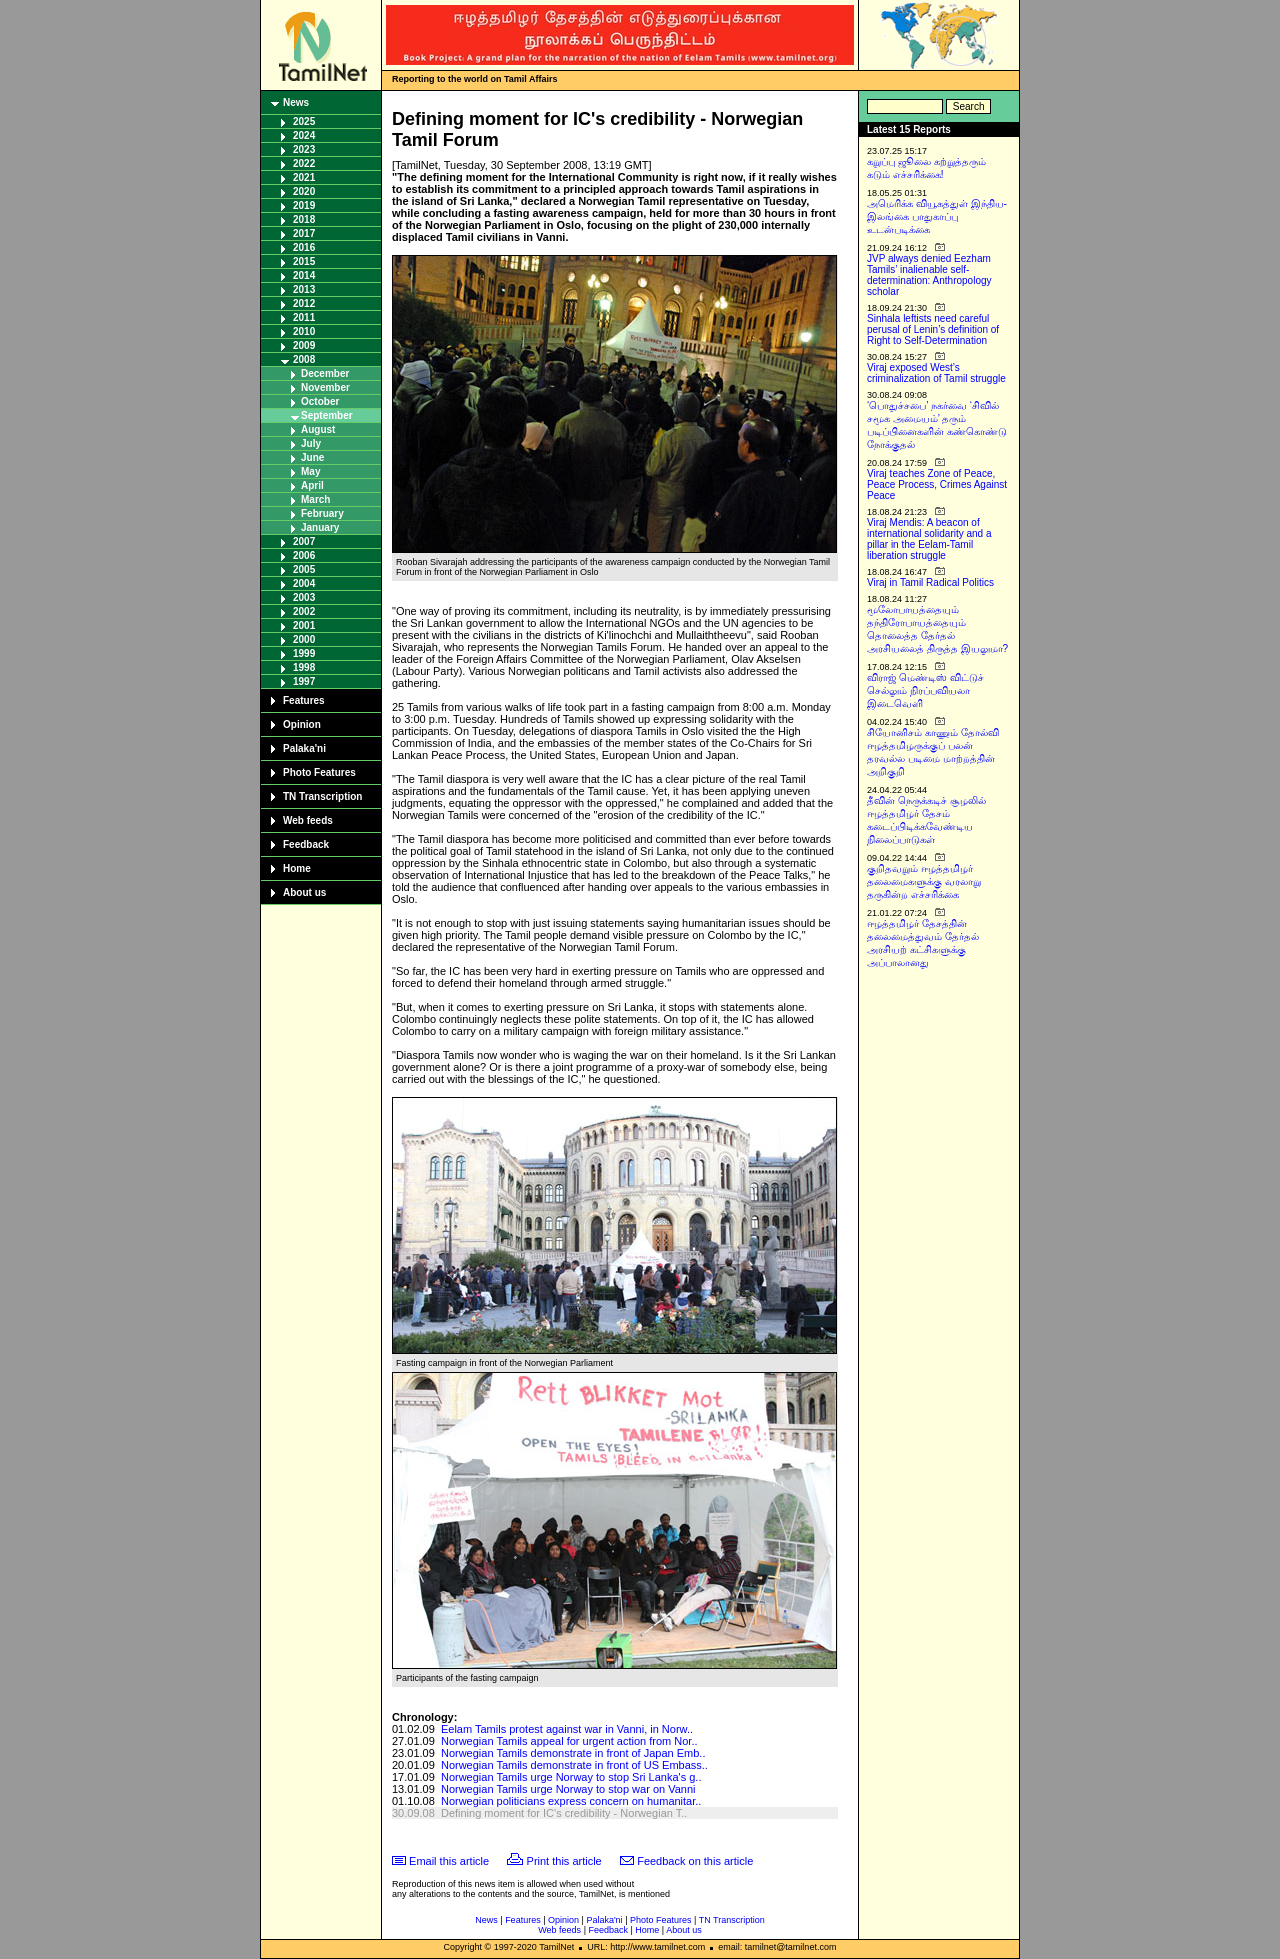  I want to click on September, so click(327, 415).